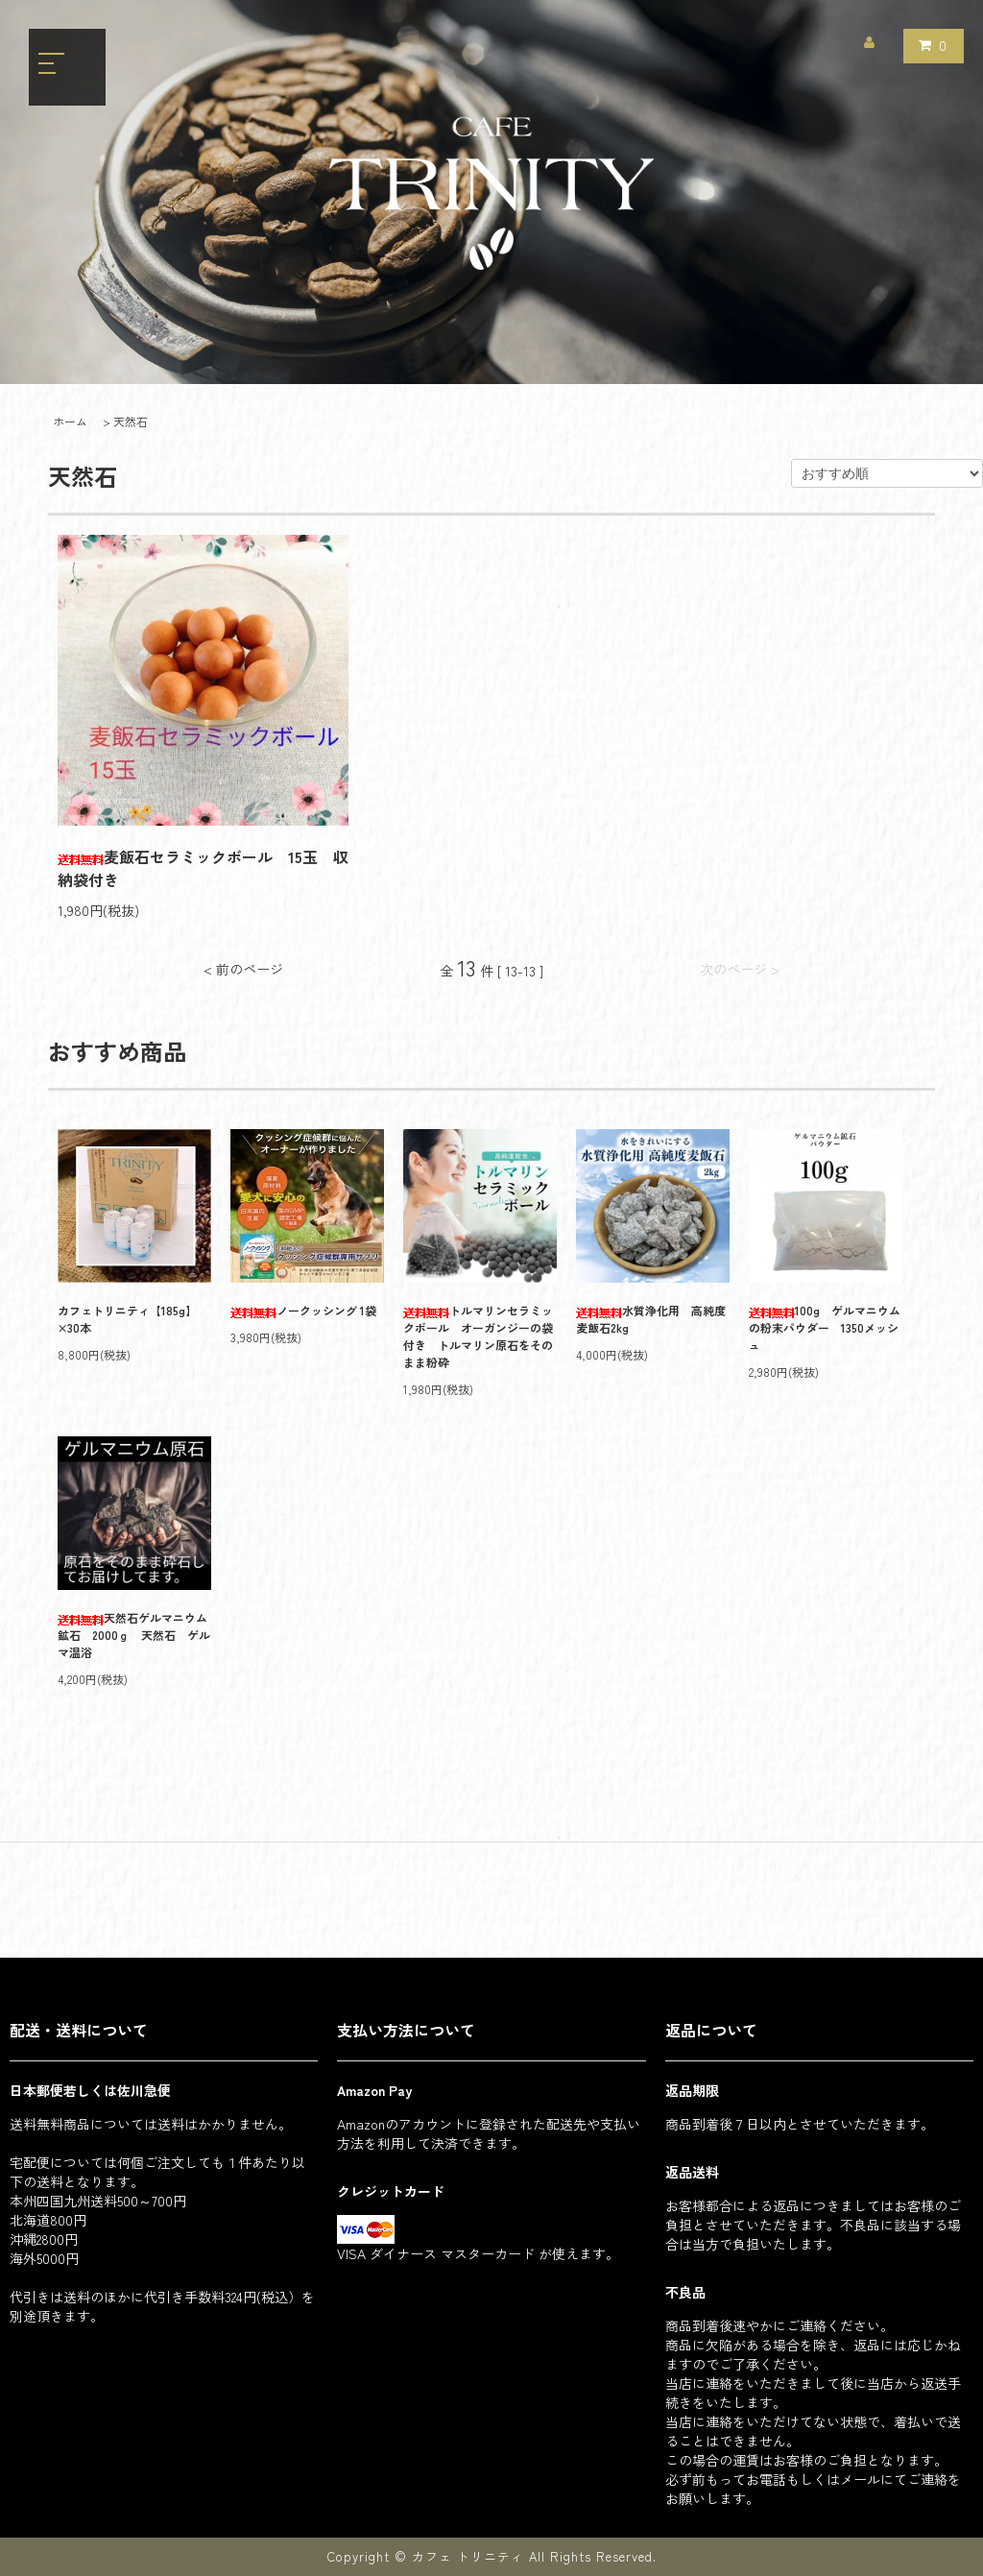 This screenshot has height=2576, width=983. Describe the element at coordinates (478, 1336) in the screenshot. I see `トルマリンセラミックボール オーガンジーの袋付き トルマリン原石をそのまま粉砕` at that location.